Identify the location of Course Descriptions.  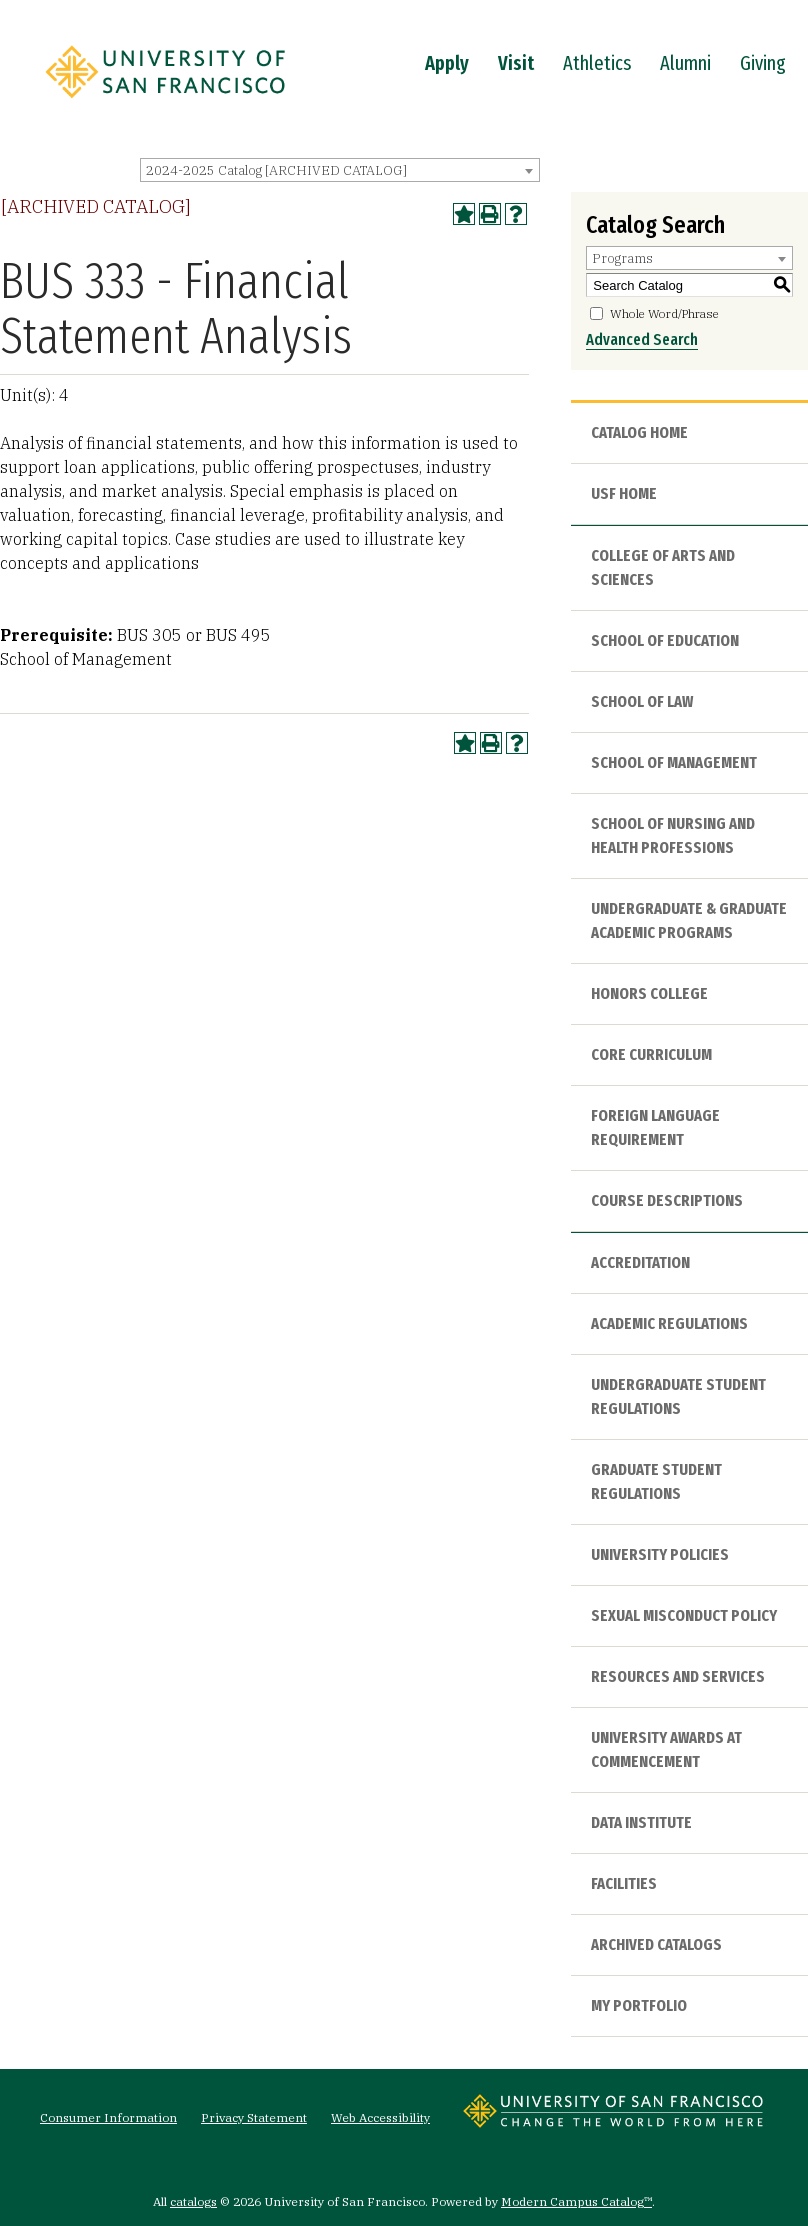
(667, 1200).